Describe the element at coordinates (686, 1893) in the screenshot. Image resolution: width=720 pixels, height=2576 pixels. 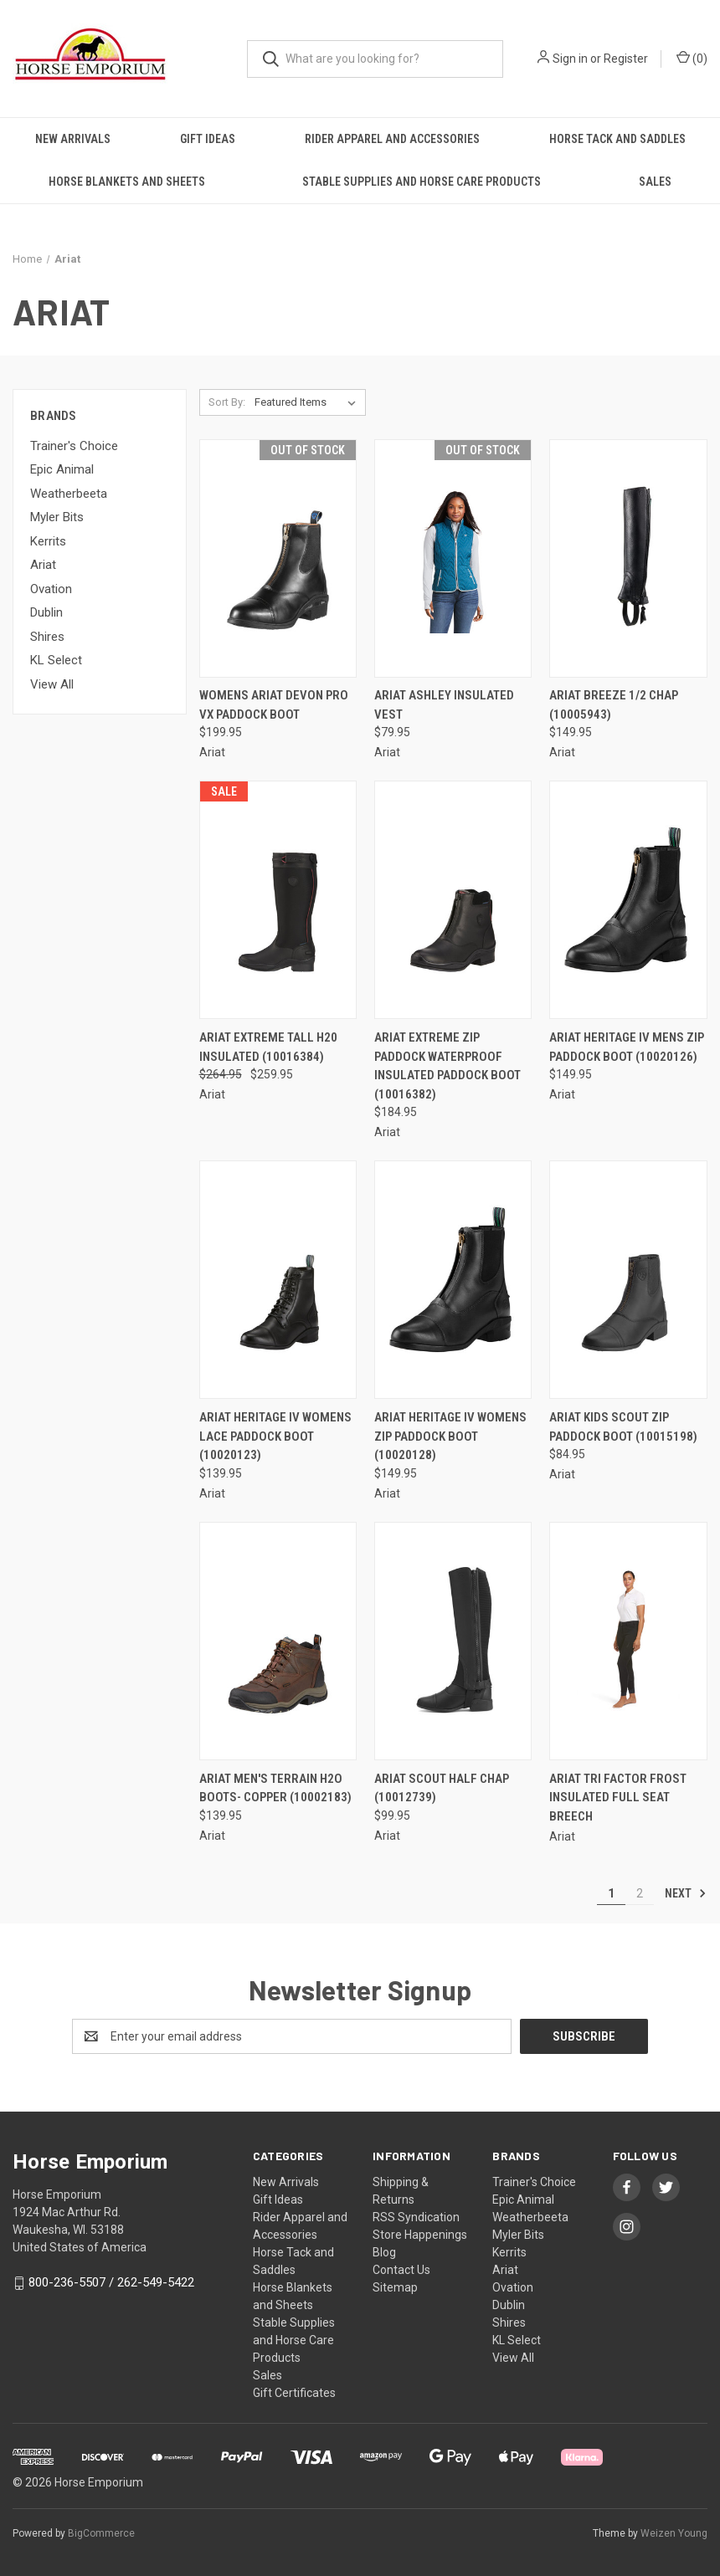
I see `Next` at that location.